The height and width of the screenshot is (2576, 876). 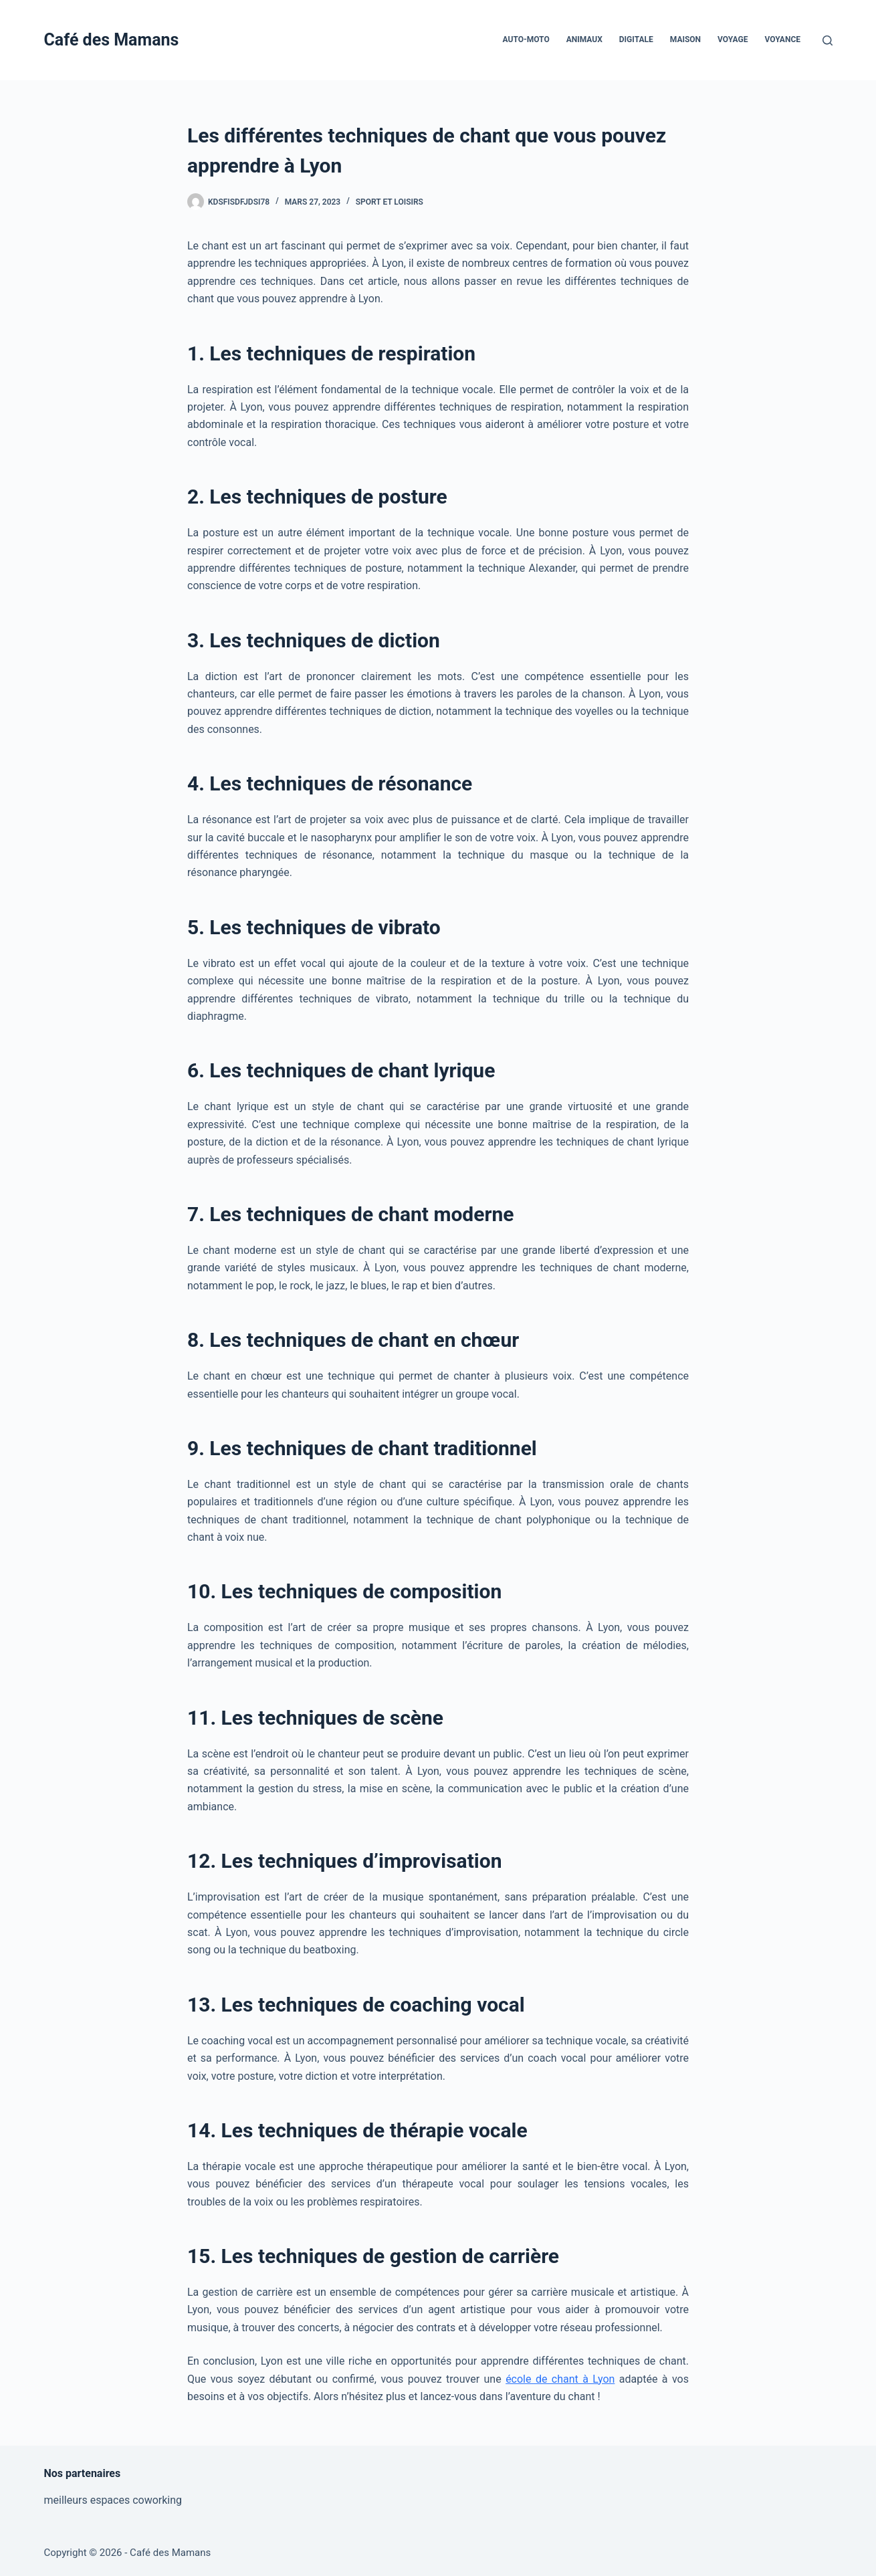 What do you see at coordinates (111, 39) in the screenshot?
I see `Café des Mamans` at bounding box center [111, 39].